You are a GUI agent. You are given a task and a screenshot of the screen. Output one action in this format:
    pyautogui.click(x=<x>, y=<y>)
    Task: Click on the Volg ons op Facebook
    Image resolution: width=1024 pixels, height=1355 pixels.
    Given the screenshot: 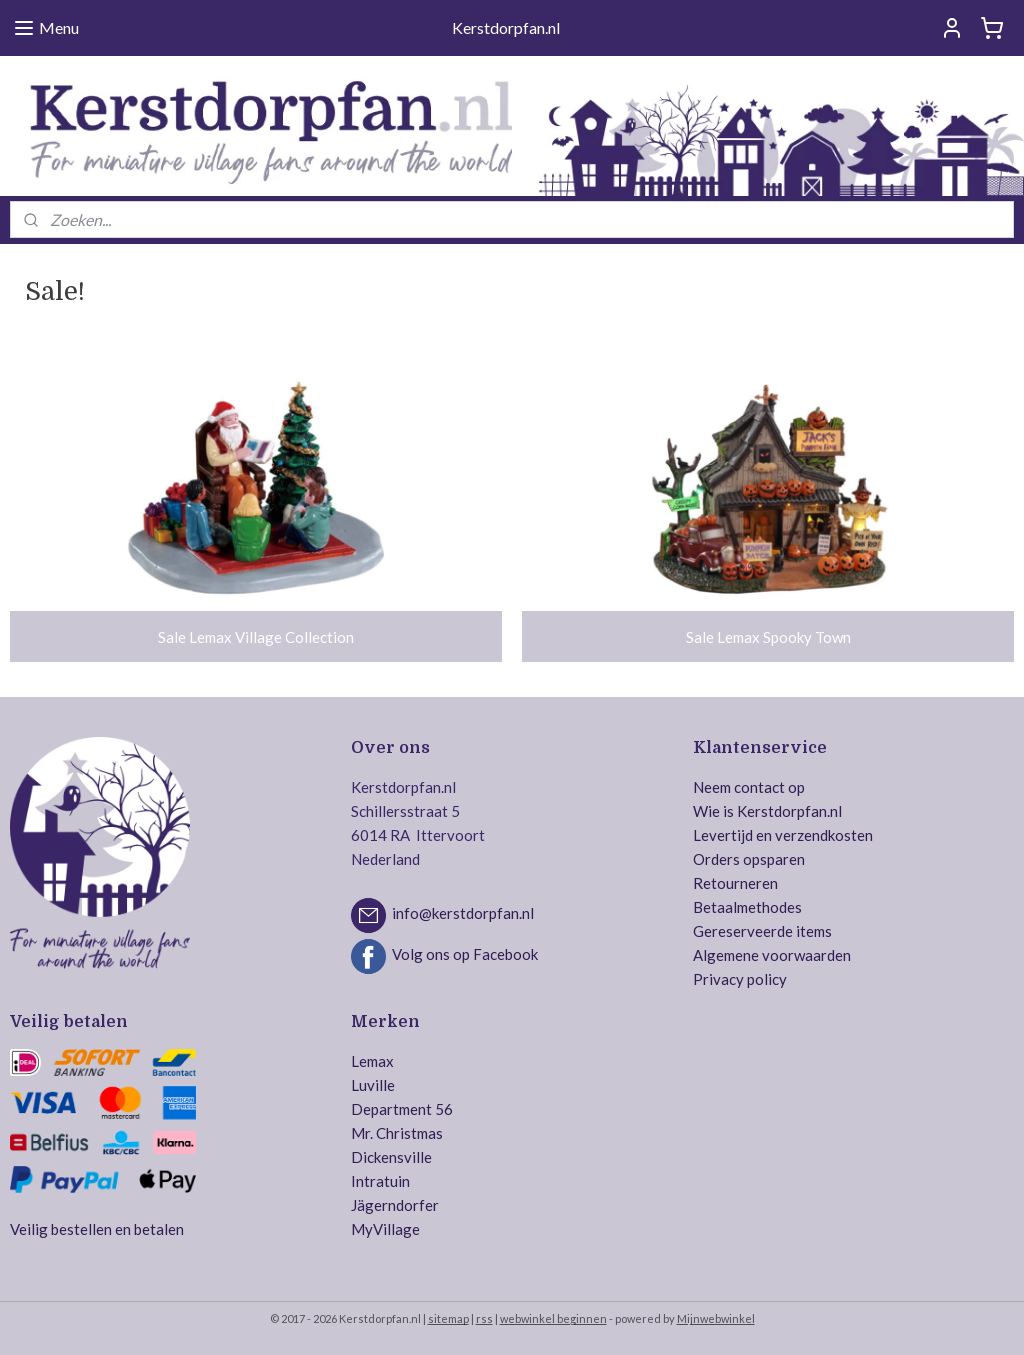 What is the action you would take?
    pyautogui.click(x=465, y=954)
    